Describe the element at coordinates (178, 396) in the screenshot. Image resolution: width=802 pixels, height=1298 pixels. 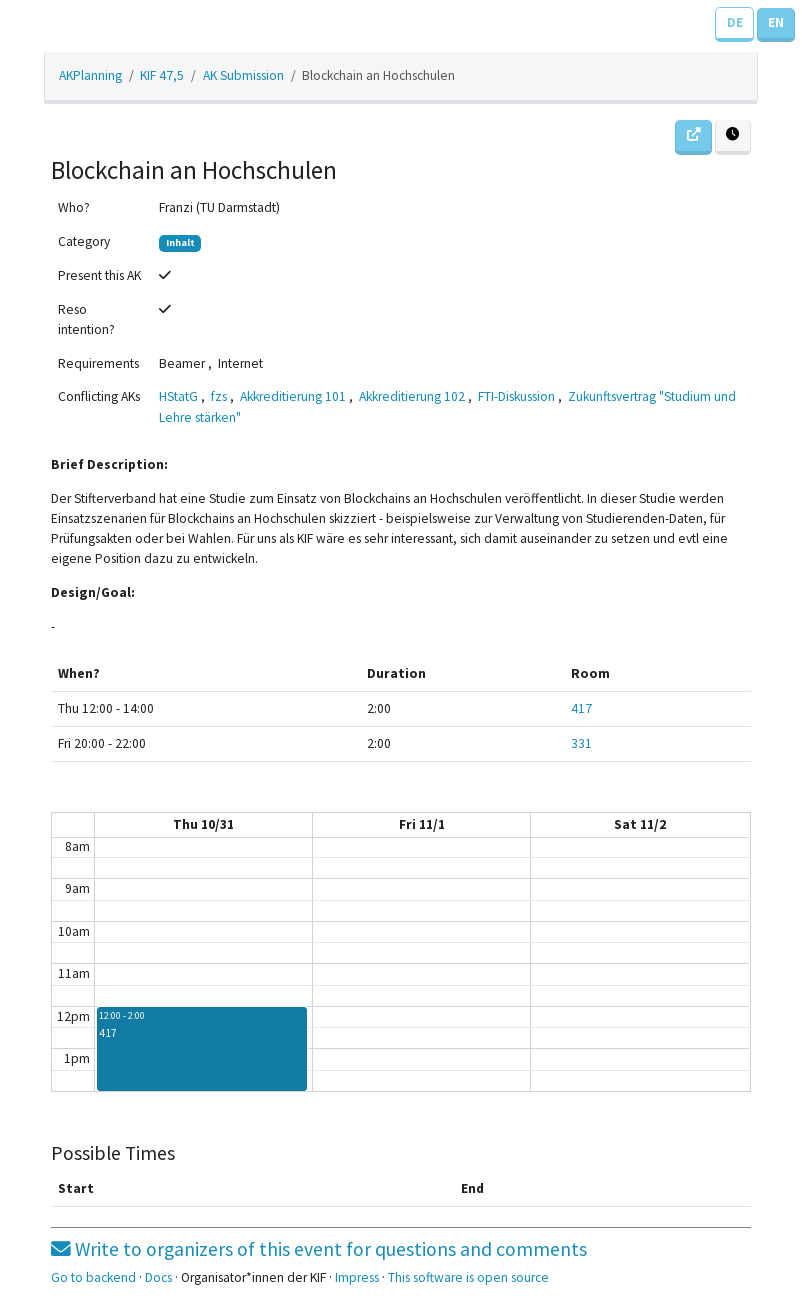
I see `HStatG` at that location.